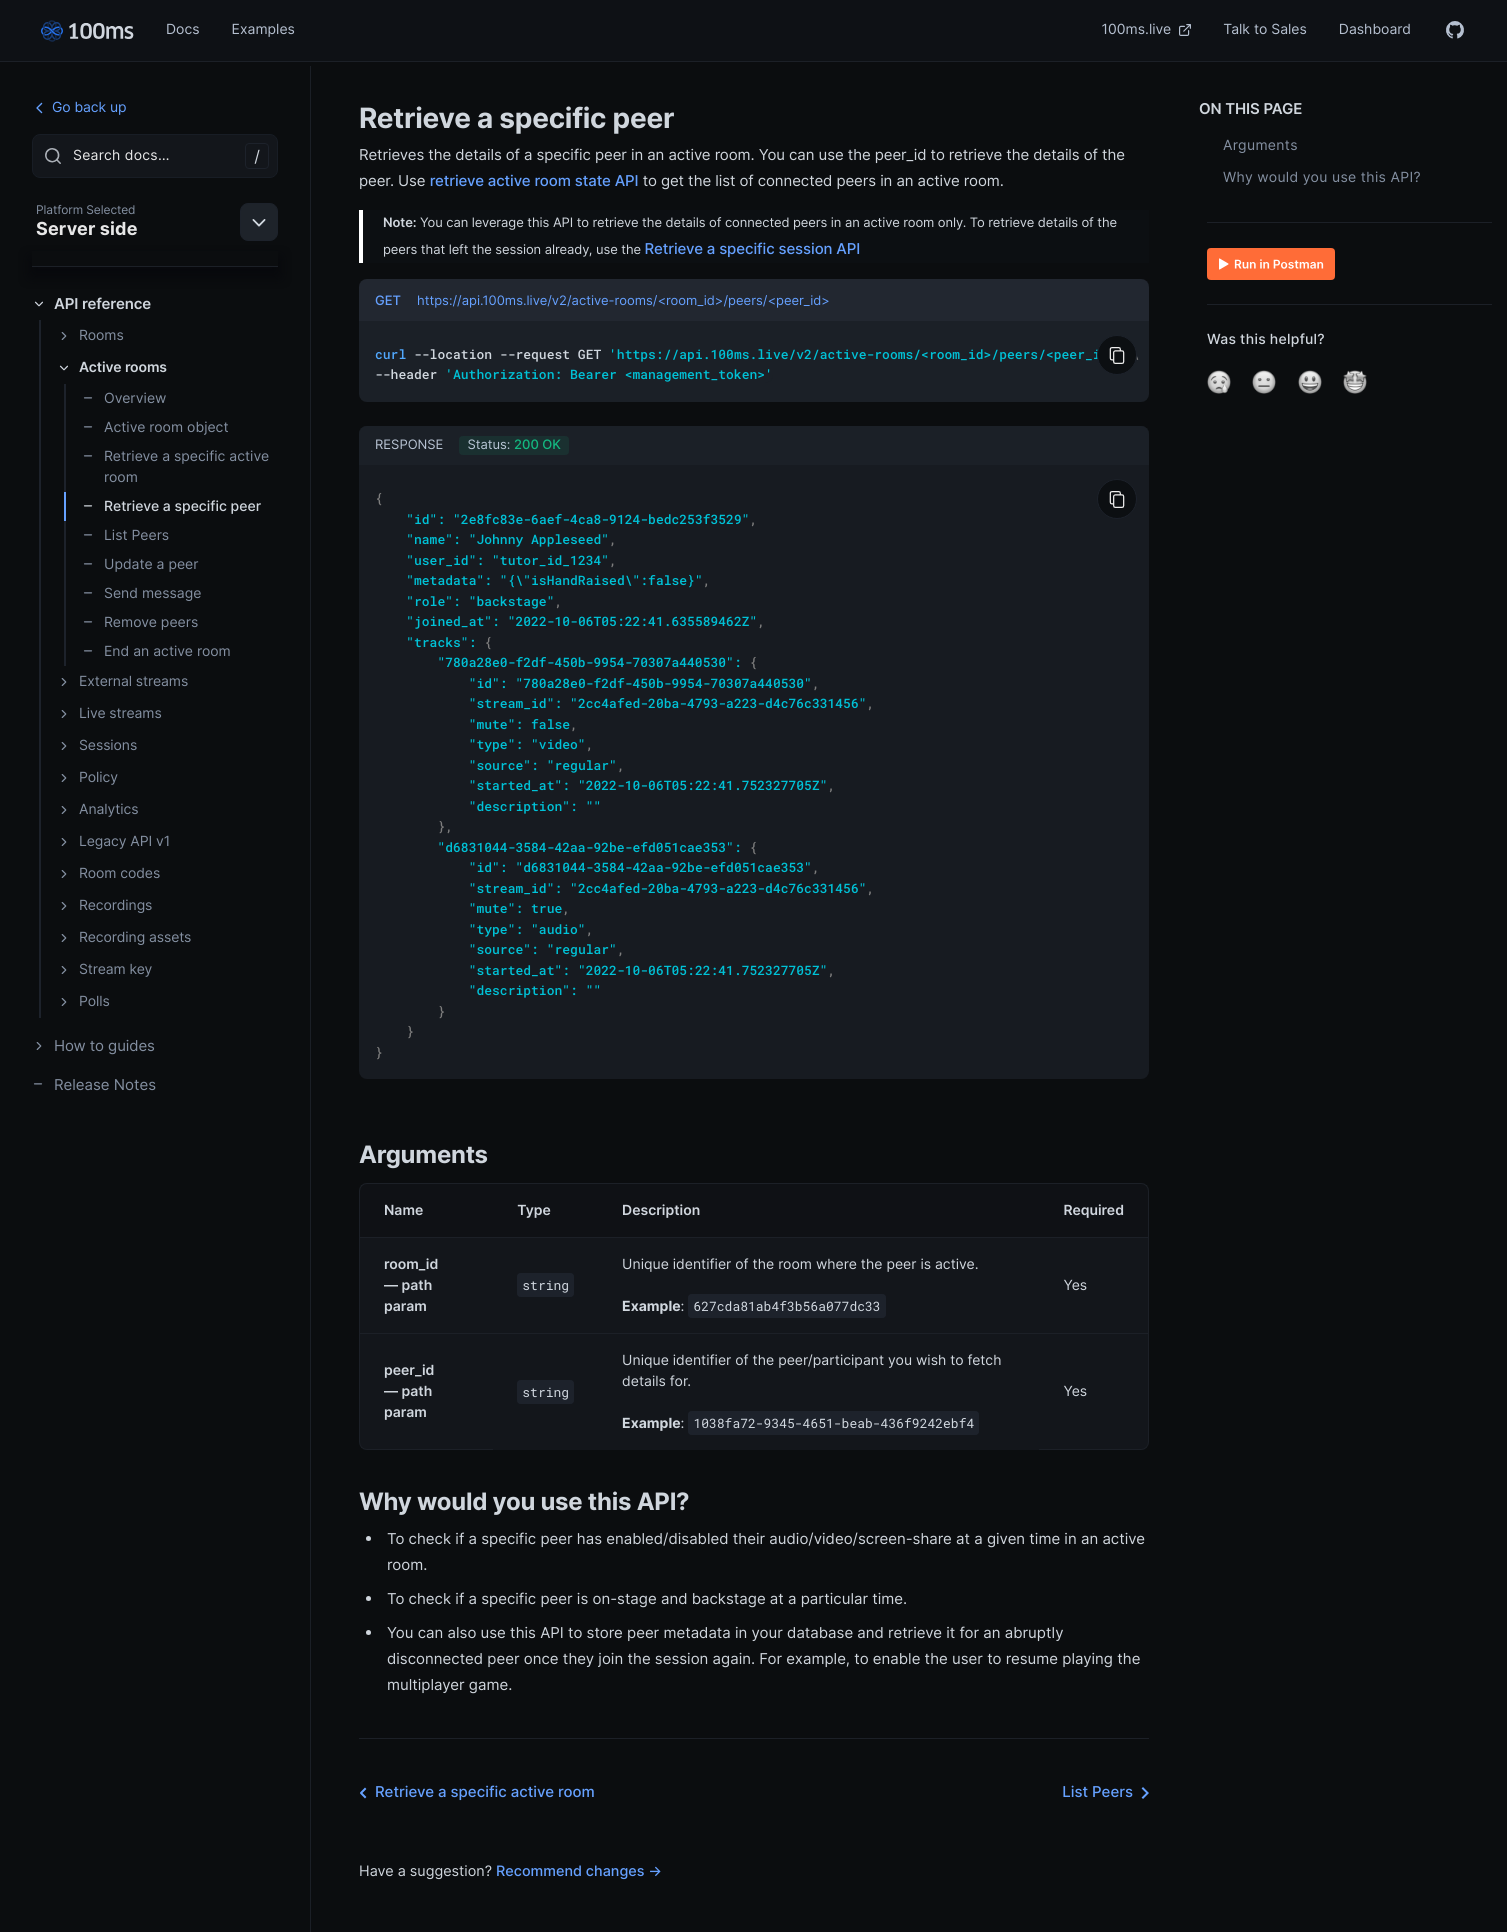  What do you see at coordinates (124, 398) in the screenshot?
I see `Overview` at bounding box center [124, 398].